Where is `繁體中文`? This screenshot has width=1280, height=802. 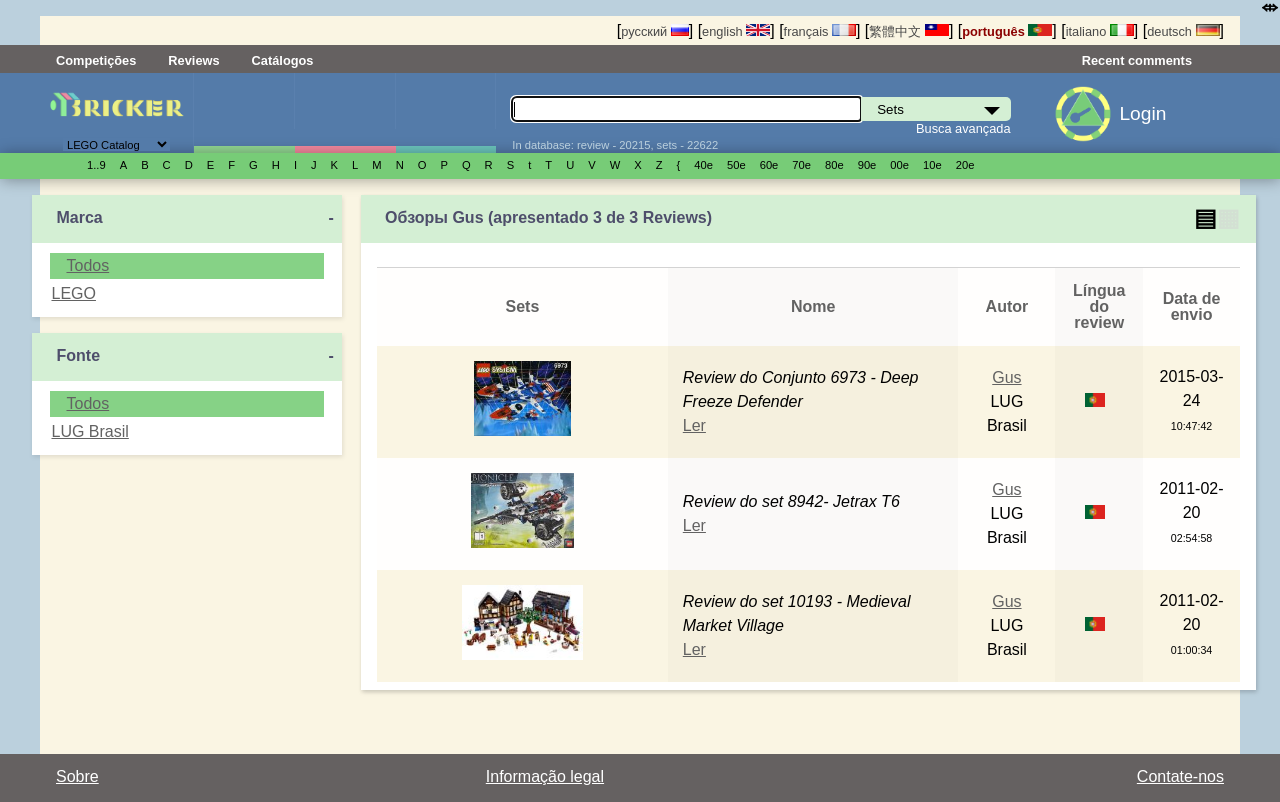
繁體中文 is located at coordinates (909, 31).